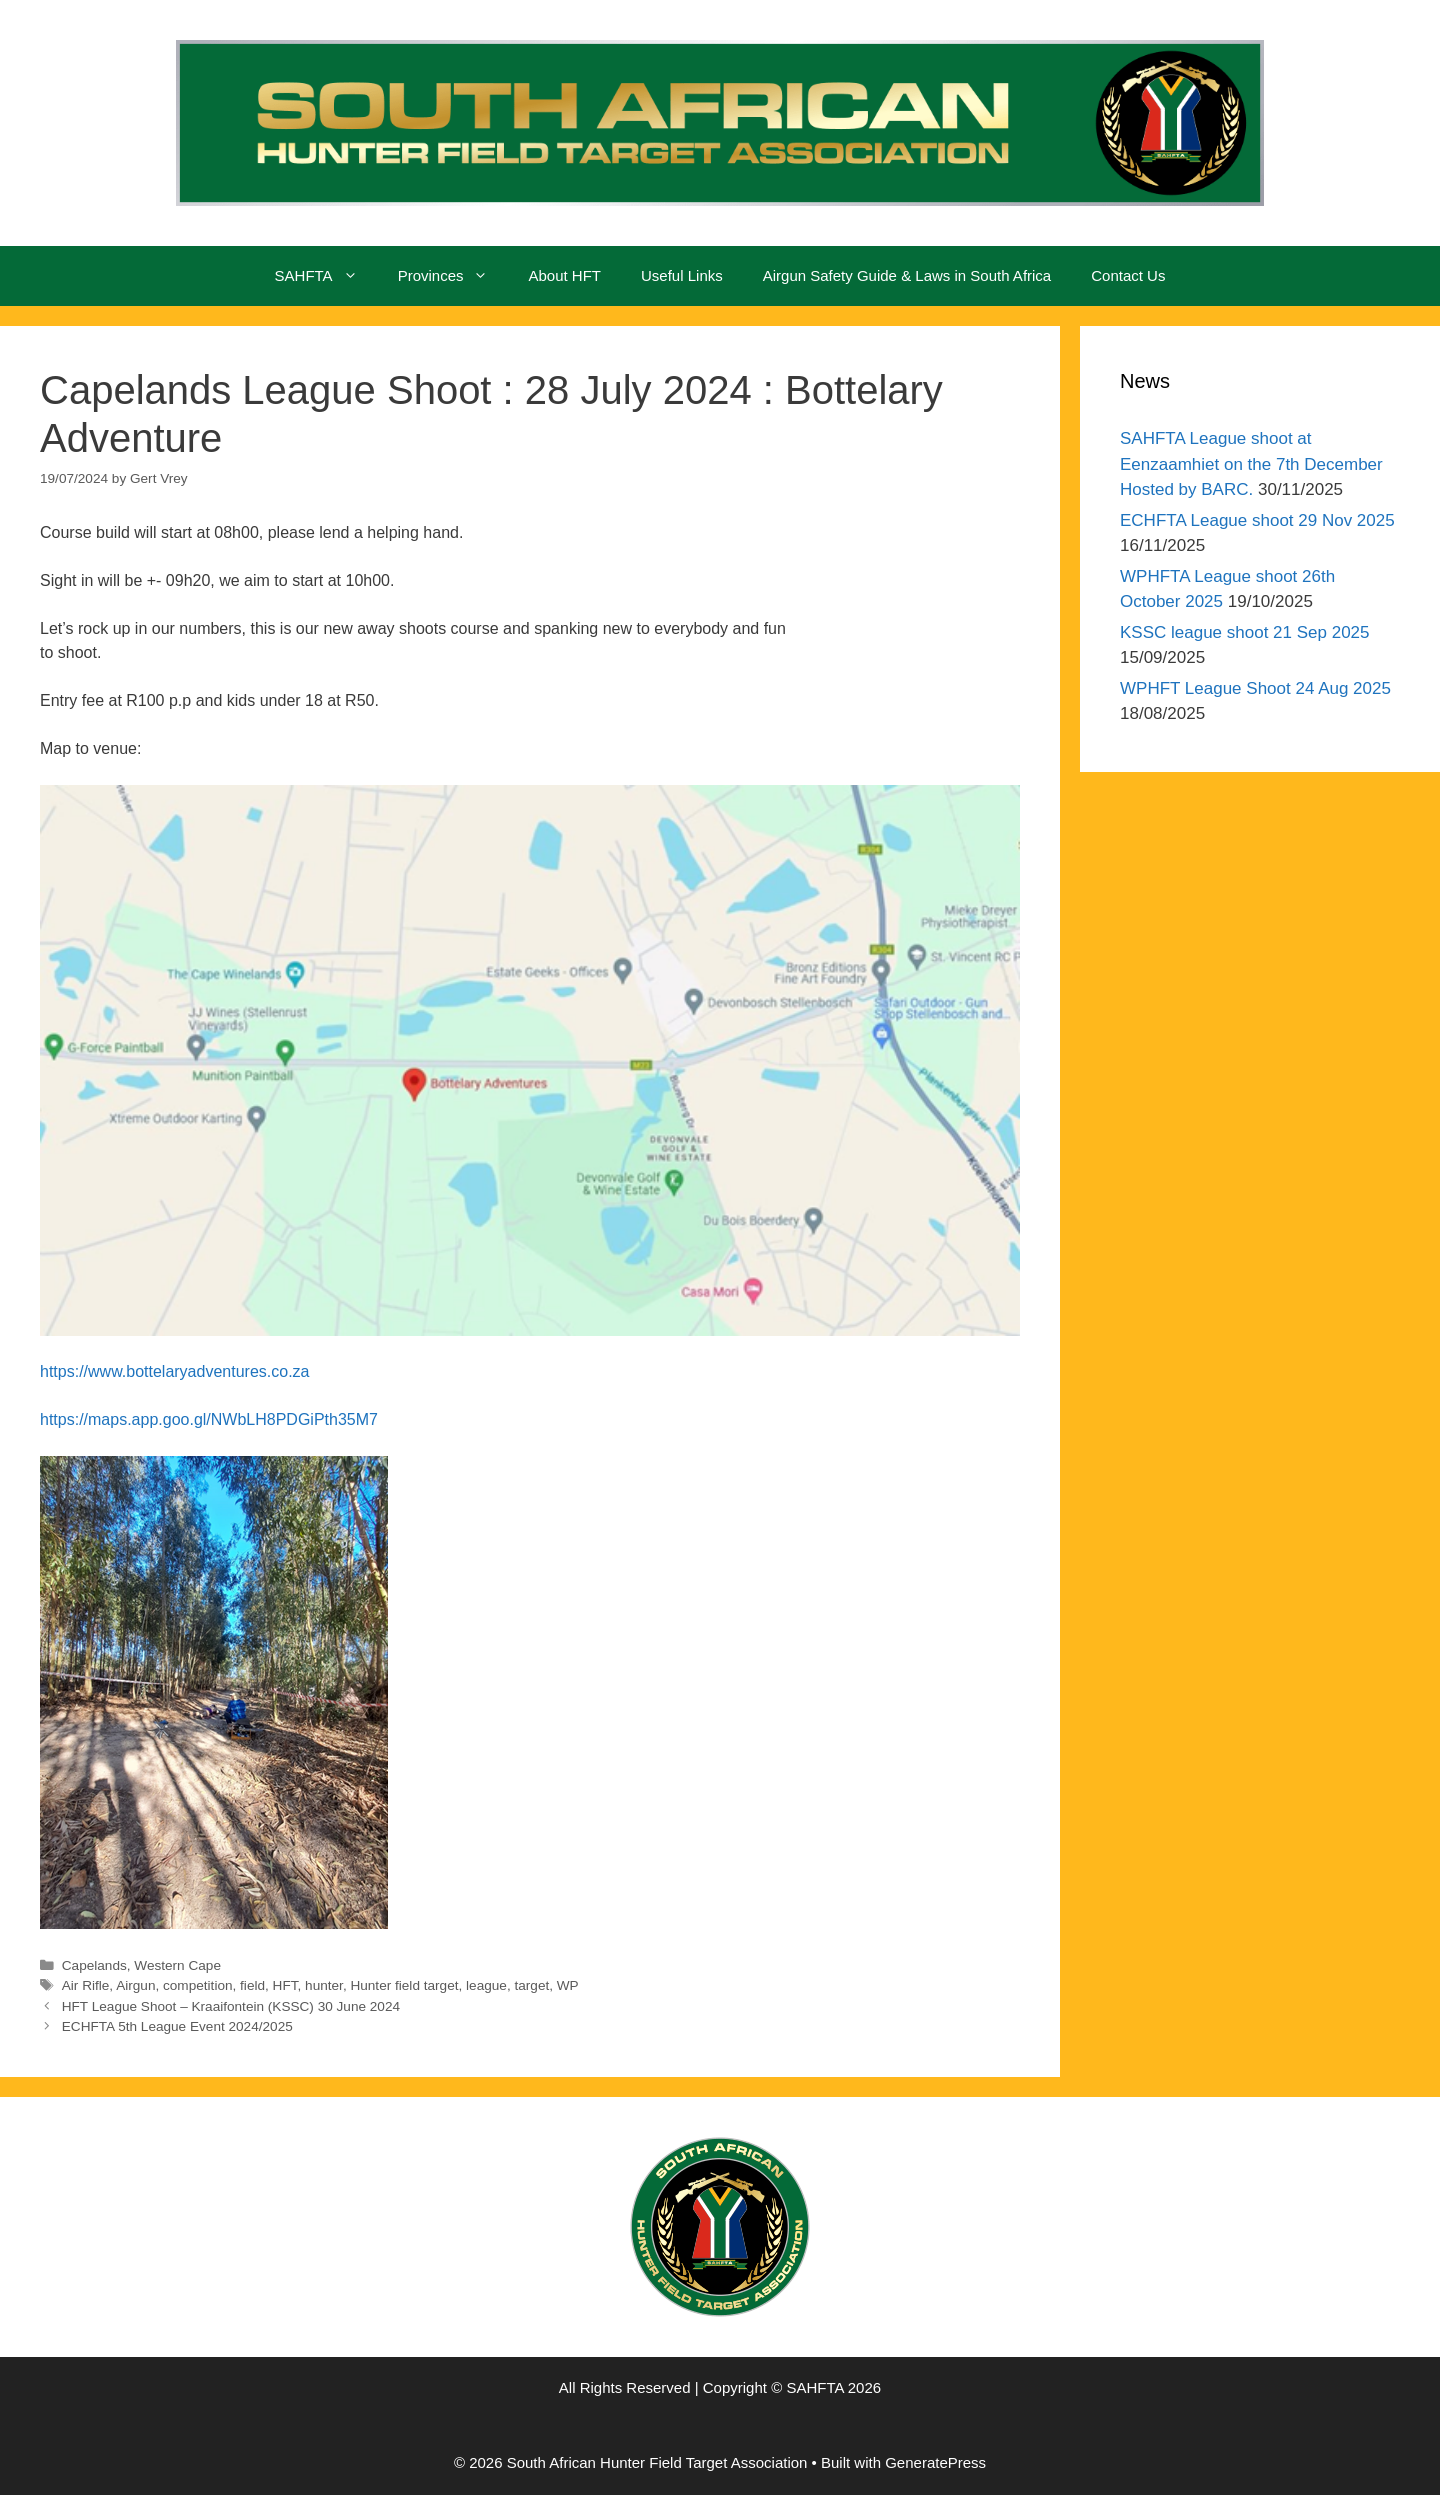 The image size is (1440, 2495). What do you see at coordinates (1245, 632) in the screenshot?
I see `KSSC league shoot 21 Sep 2025` at bounding box center [1245, 632].